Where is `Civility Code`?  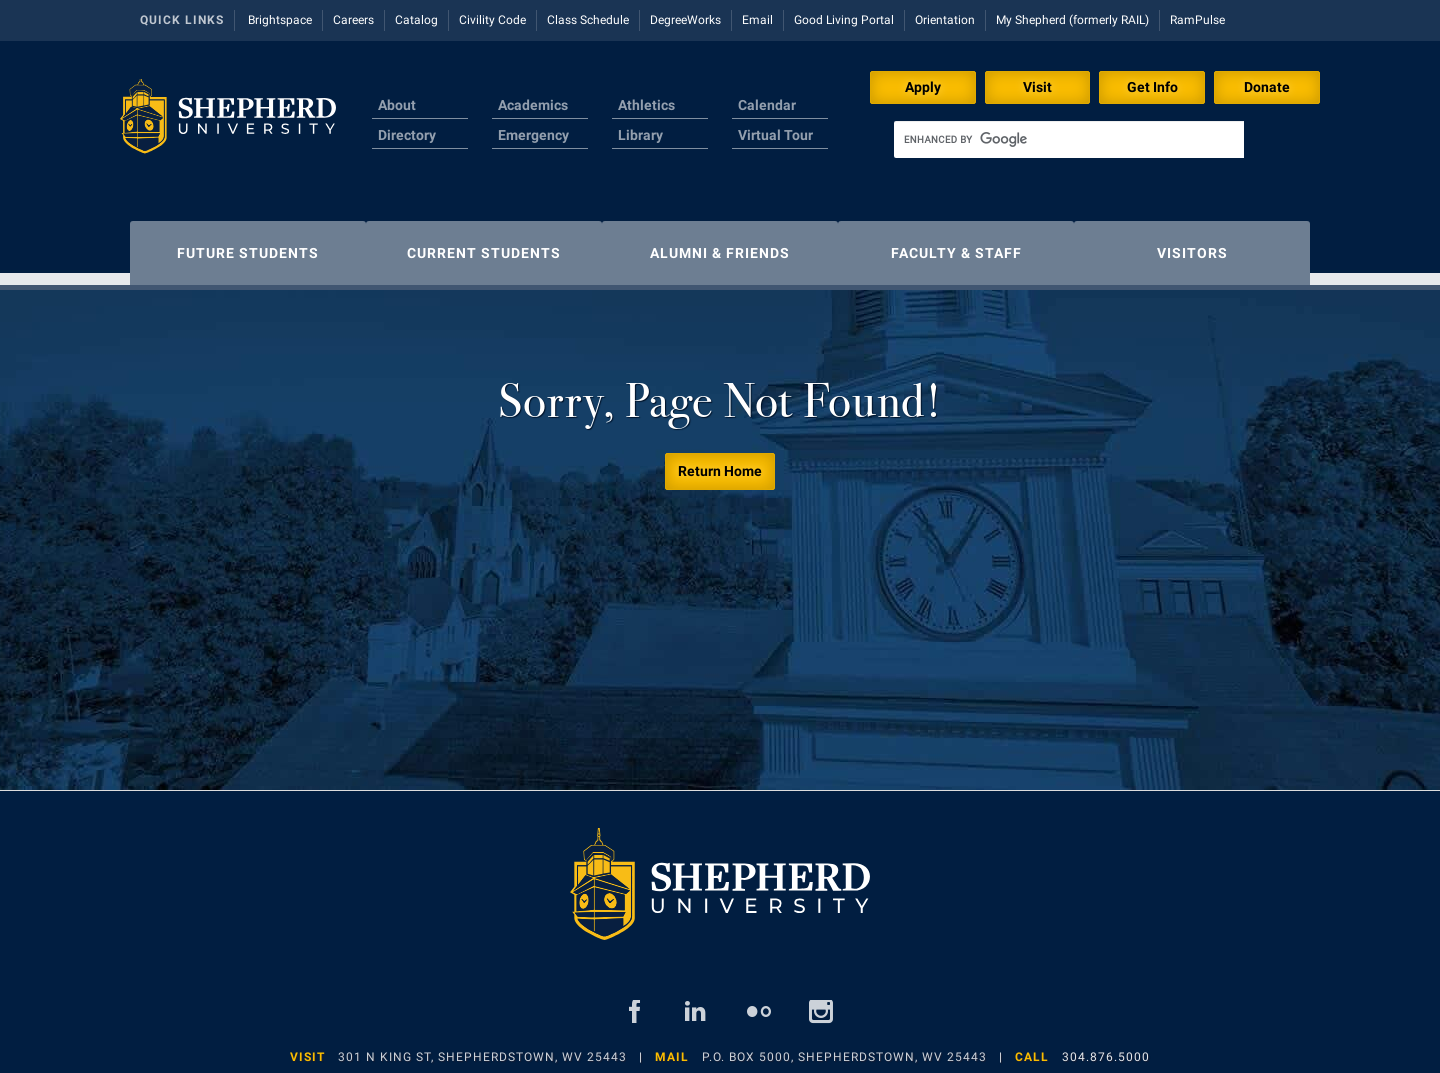
Civility Code is located at coordinates (492, 20).